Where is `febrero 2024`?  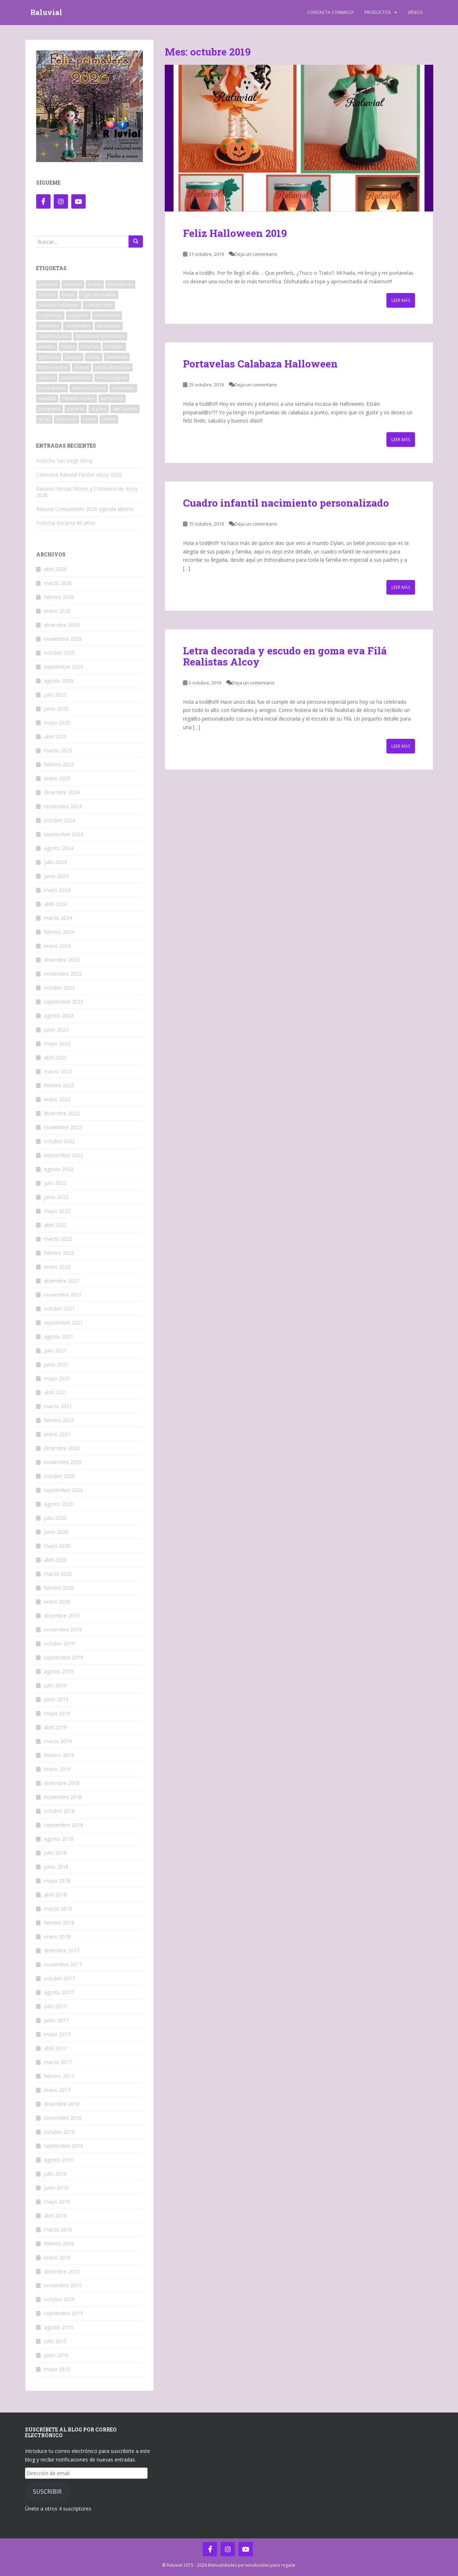
febrero 2024 is located at coordinates (59, 931).